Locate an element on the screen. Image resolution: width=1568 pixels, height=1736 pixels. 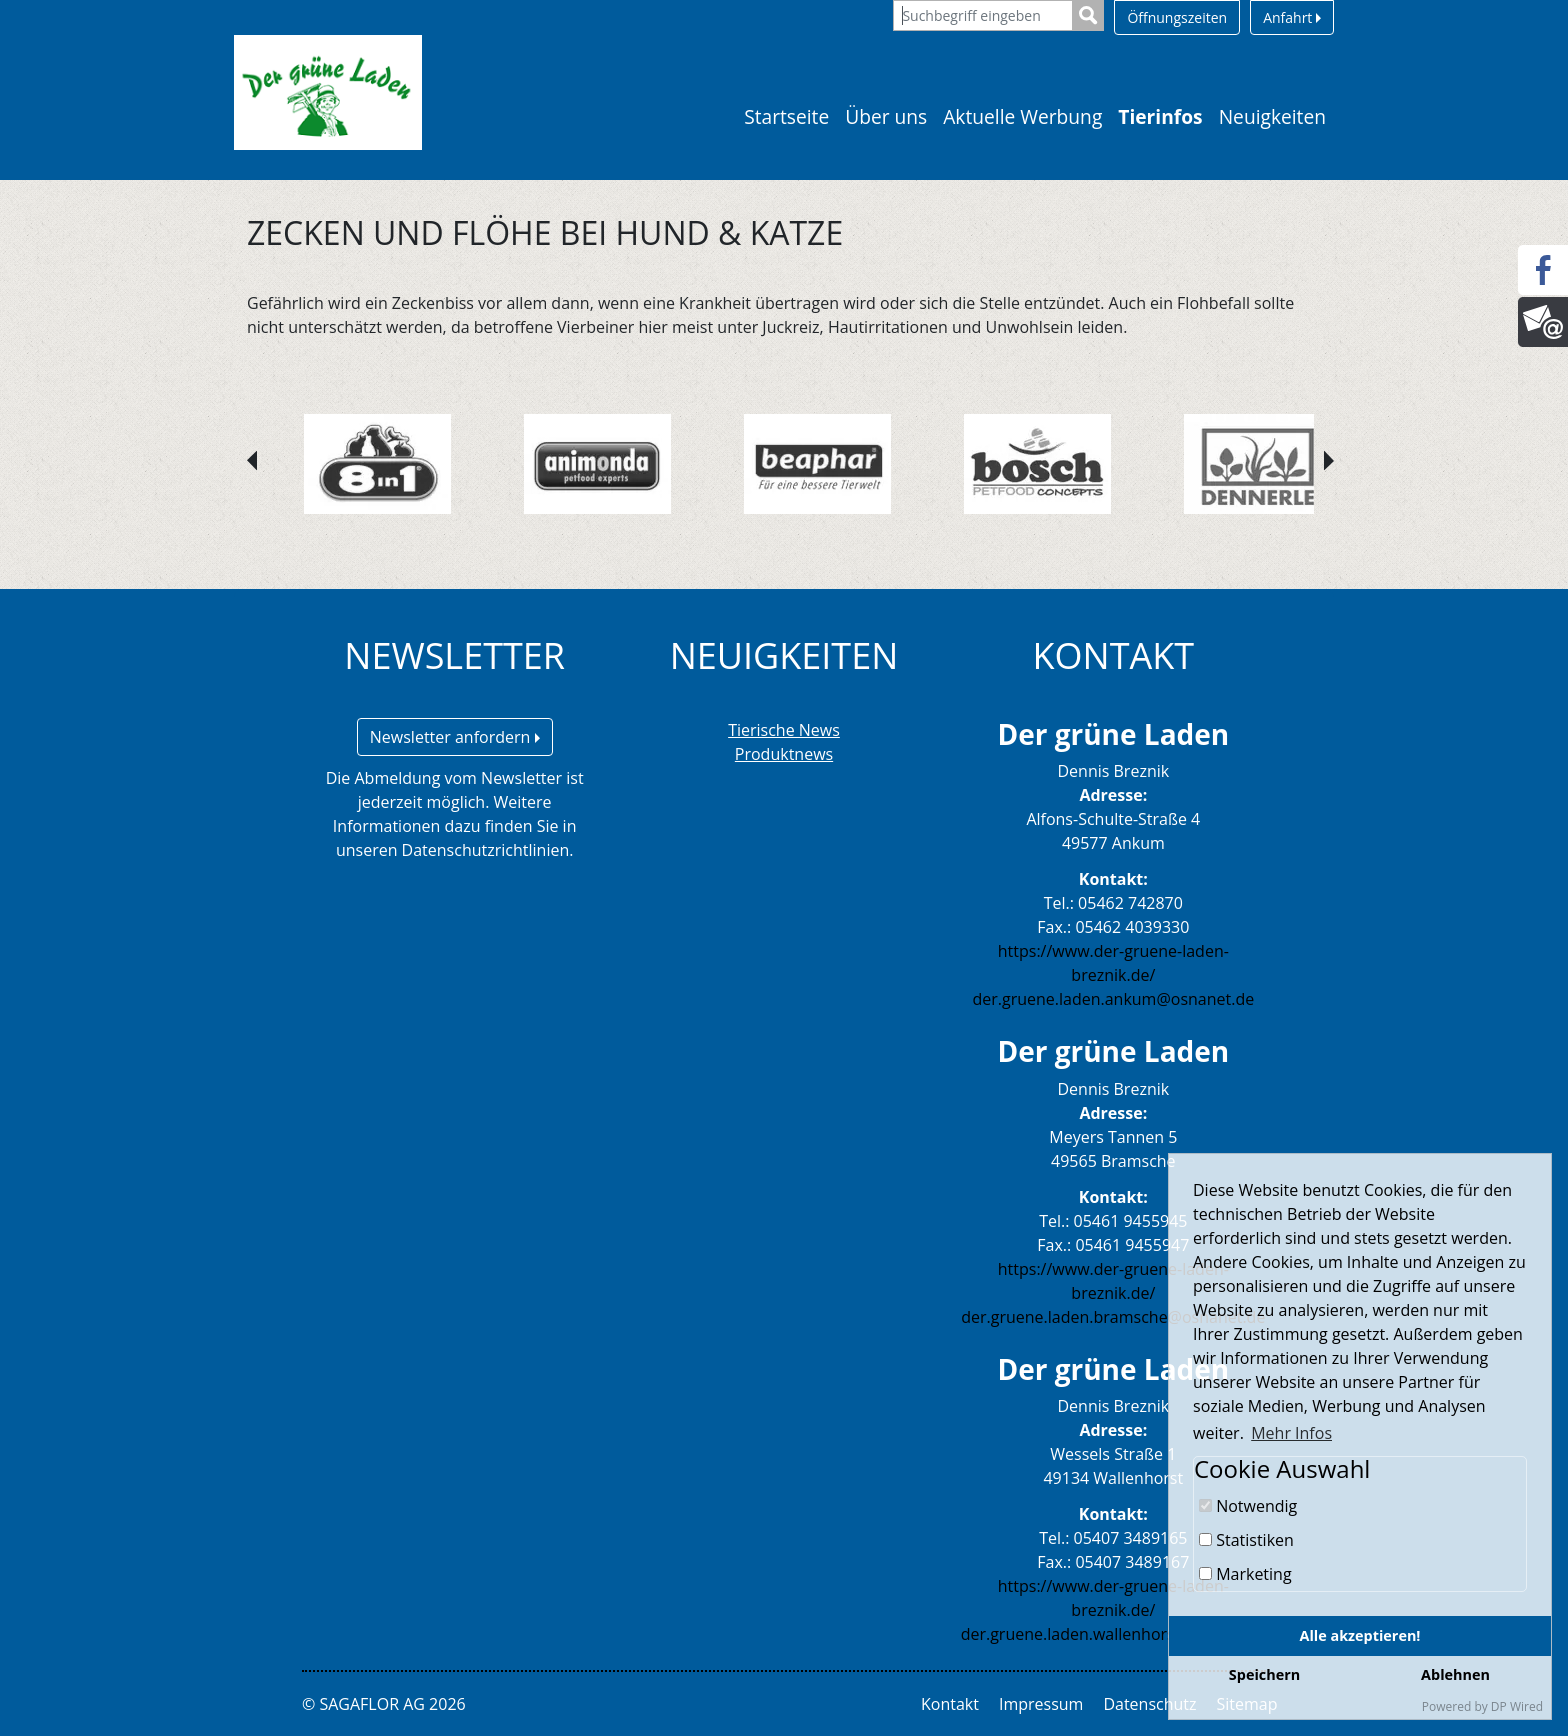
der.gruene.laden.ankum@osnanet.de is located at coordinates (1113, 999).